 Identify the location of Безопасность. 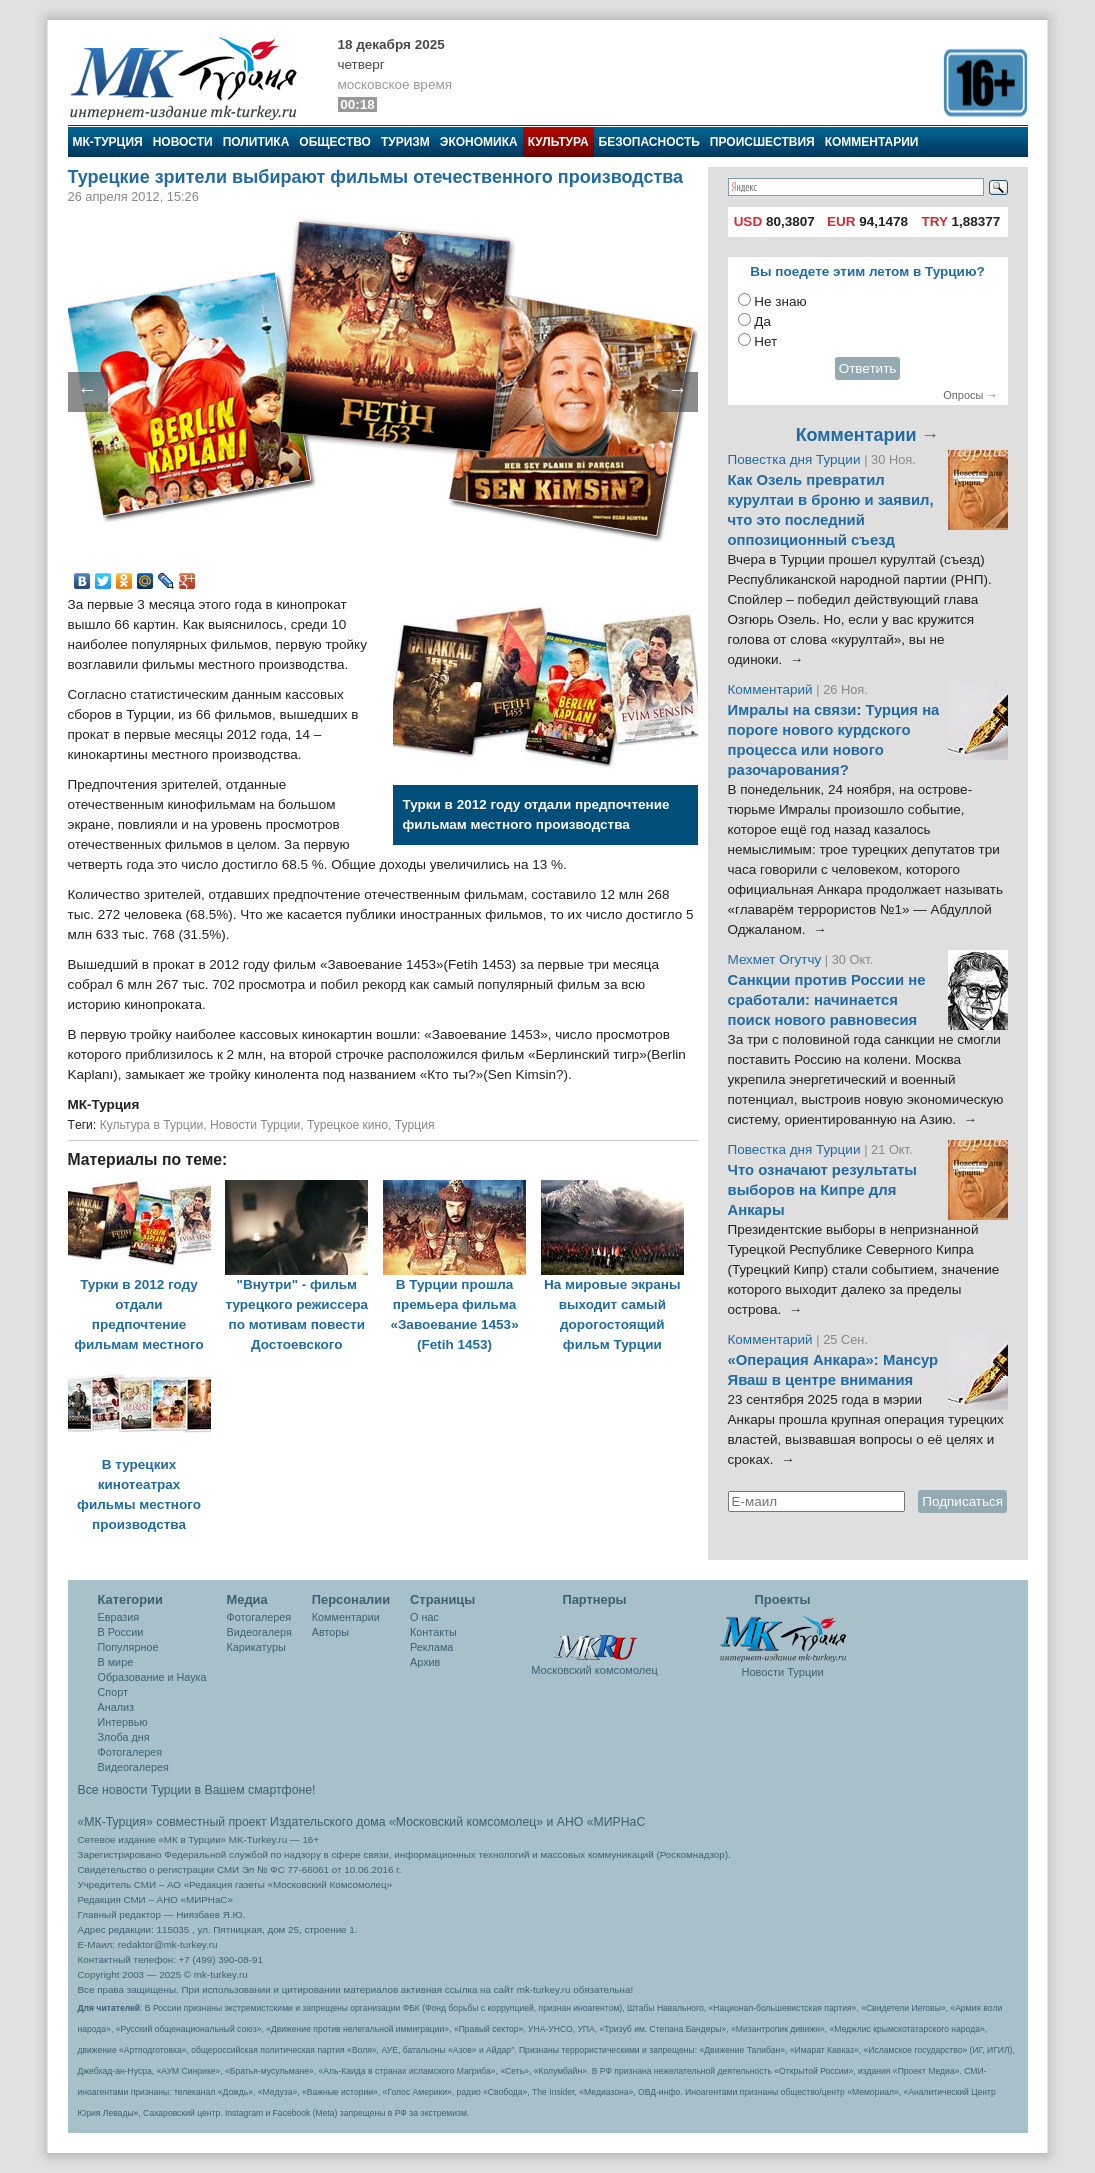
(649, 142).